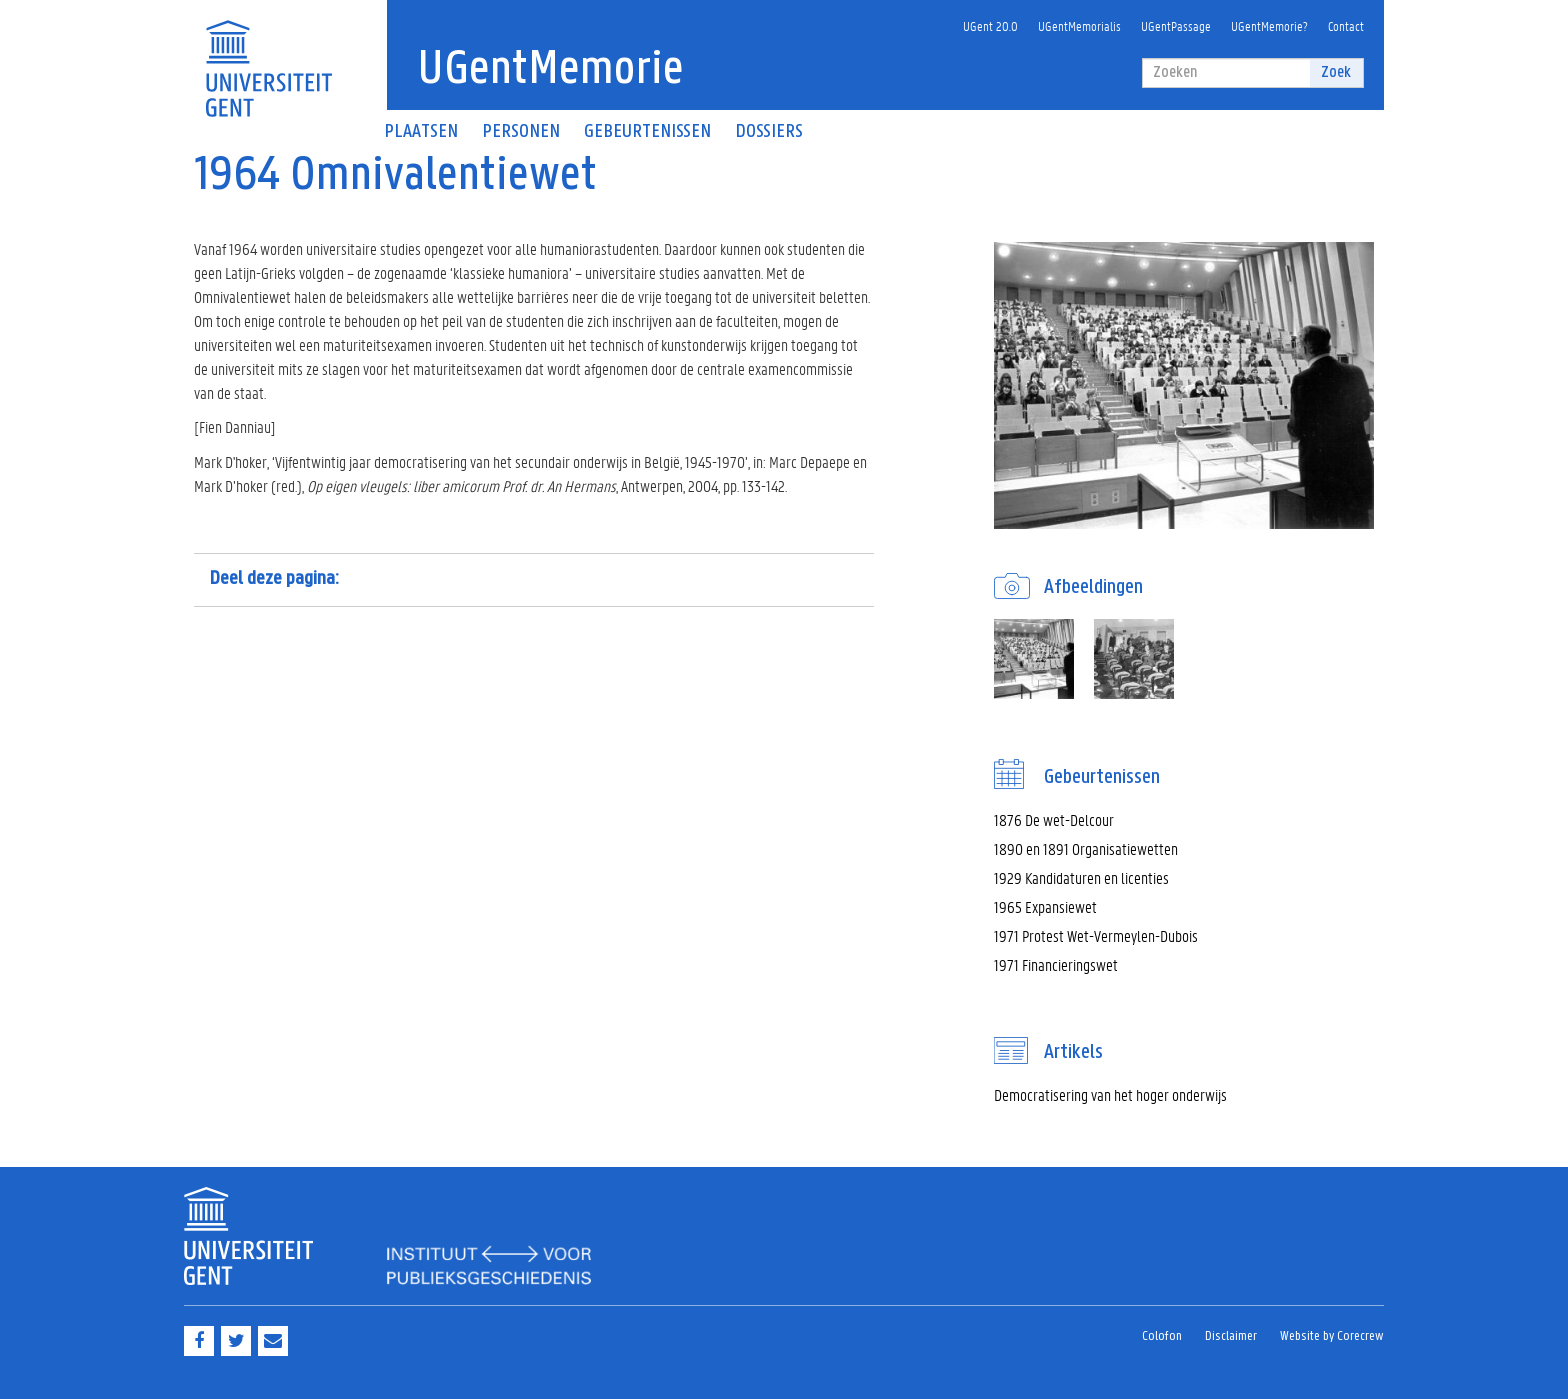 This screenshot has width=1568, height=1399. I want to click on UGentMemorialis, so click(1079, 25).